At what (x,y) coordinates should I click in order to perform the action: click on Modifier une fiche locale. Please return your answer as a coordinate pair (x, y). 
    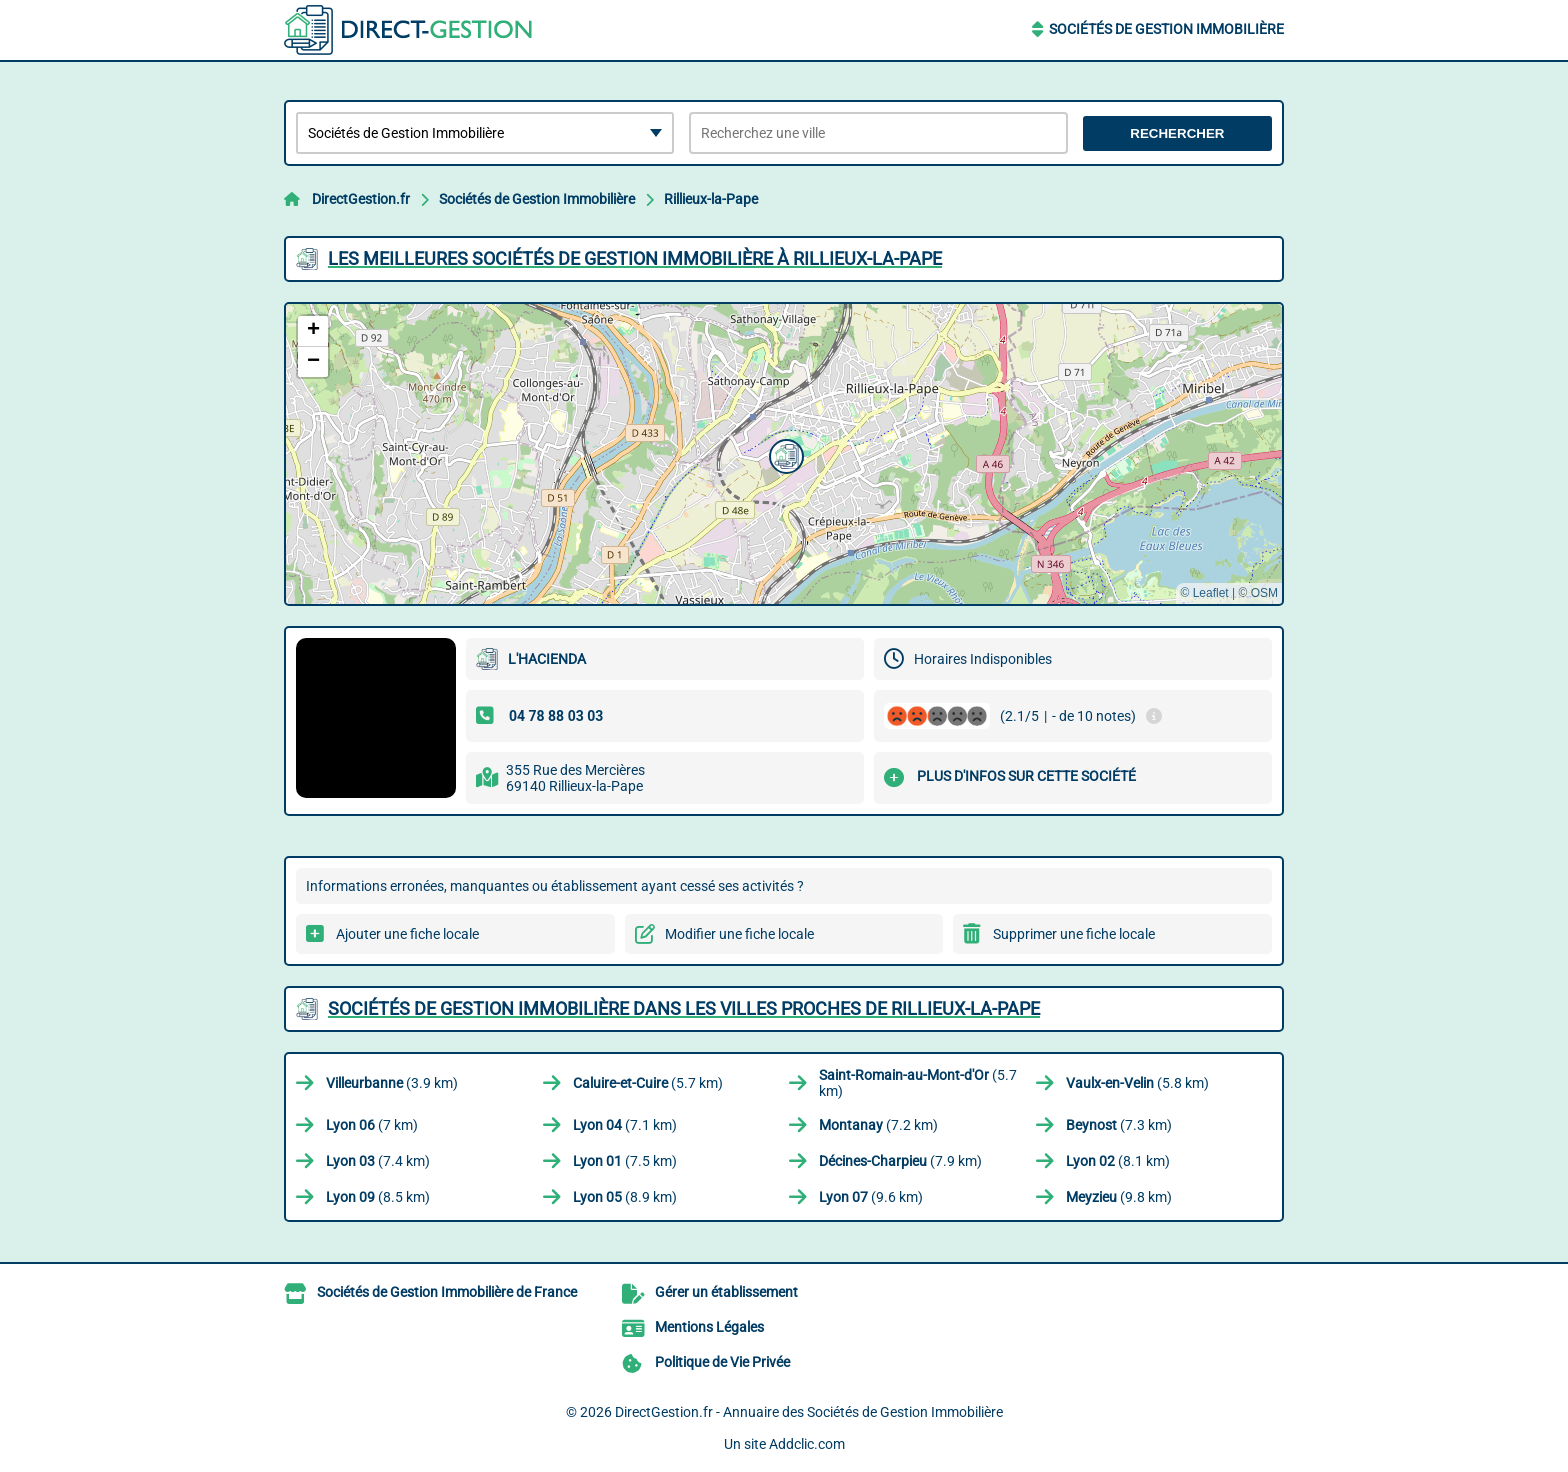
    Looking at the image, I should click on (739, 934).